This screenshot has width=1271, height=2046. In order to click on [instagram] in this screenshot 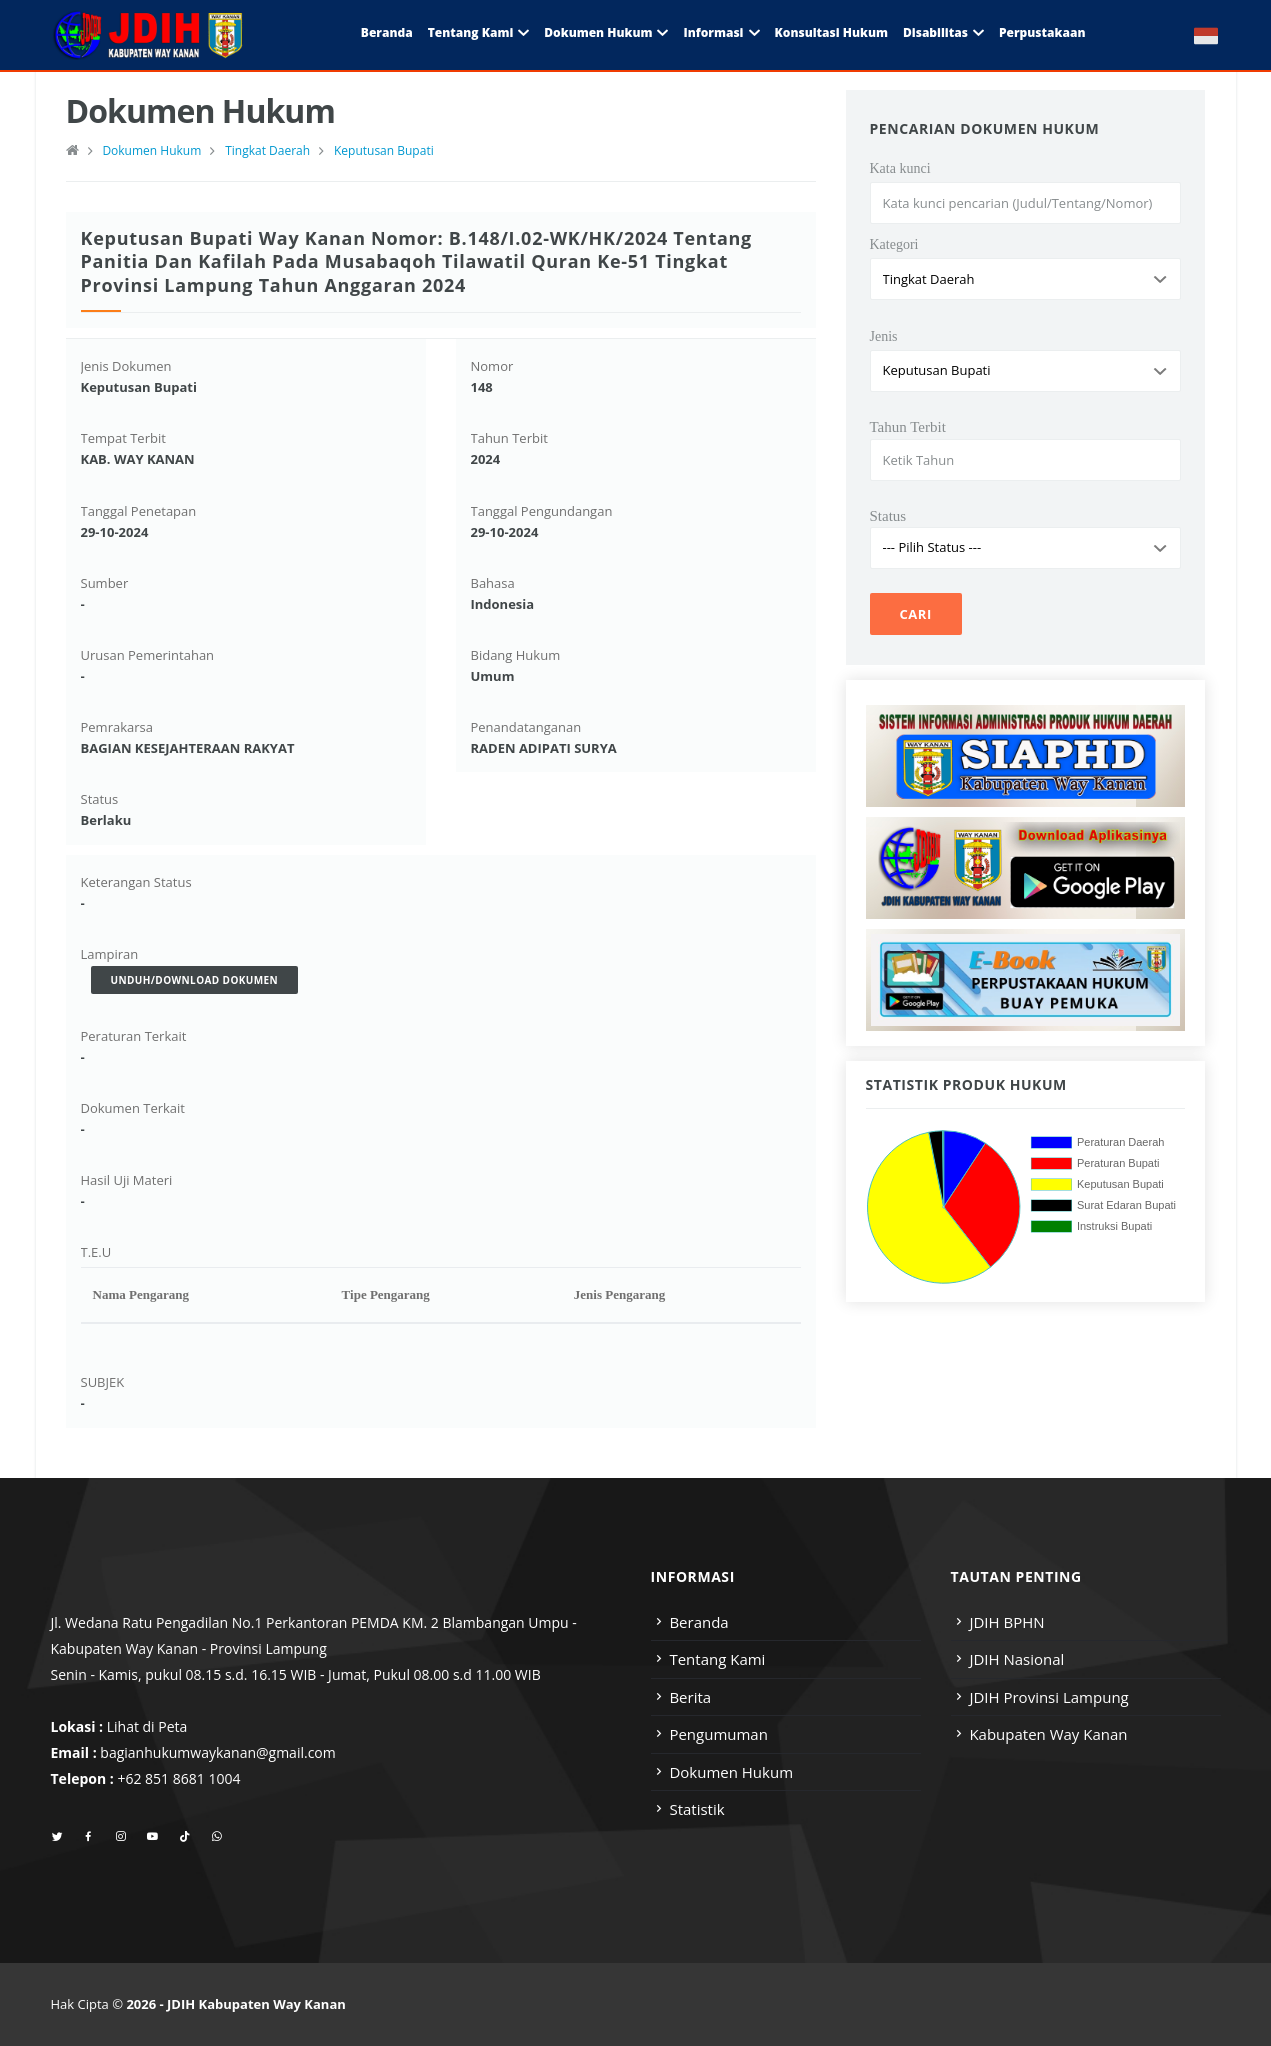, I will do `click(120, 1837)`.